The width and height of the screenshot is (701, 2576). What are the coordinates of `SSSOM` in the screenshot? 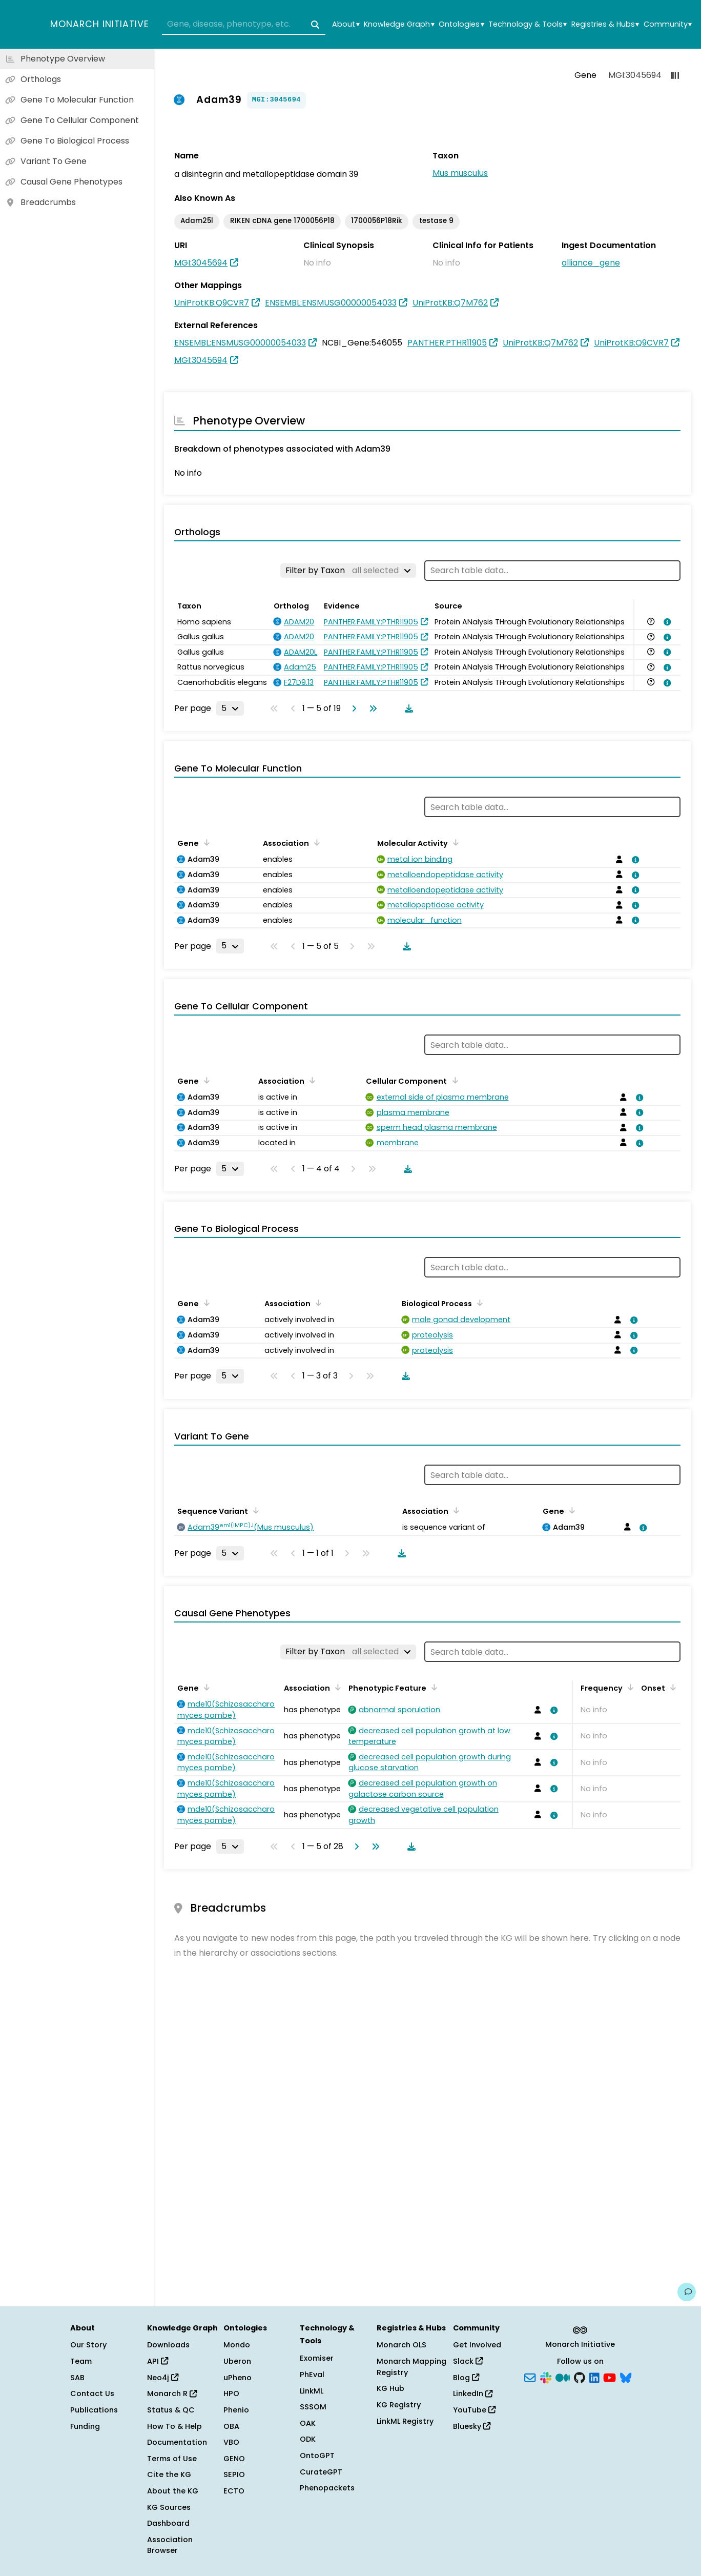 It's located at (313, 2407).